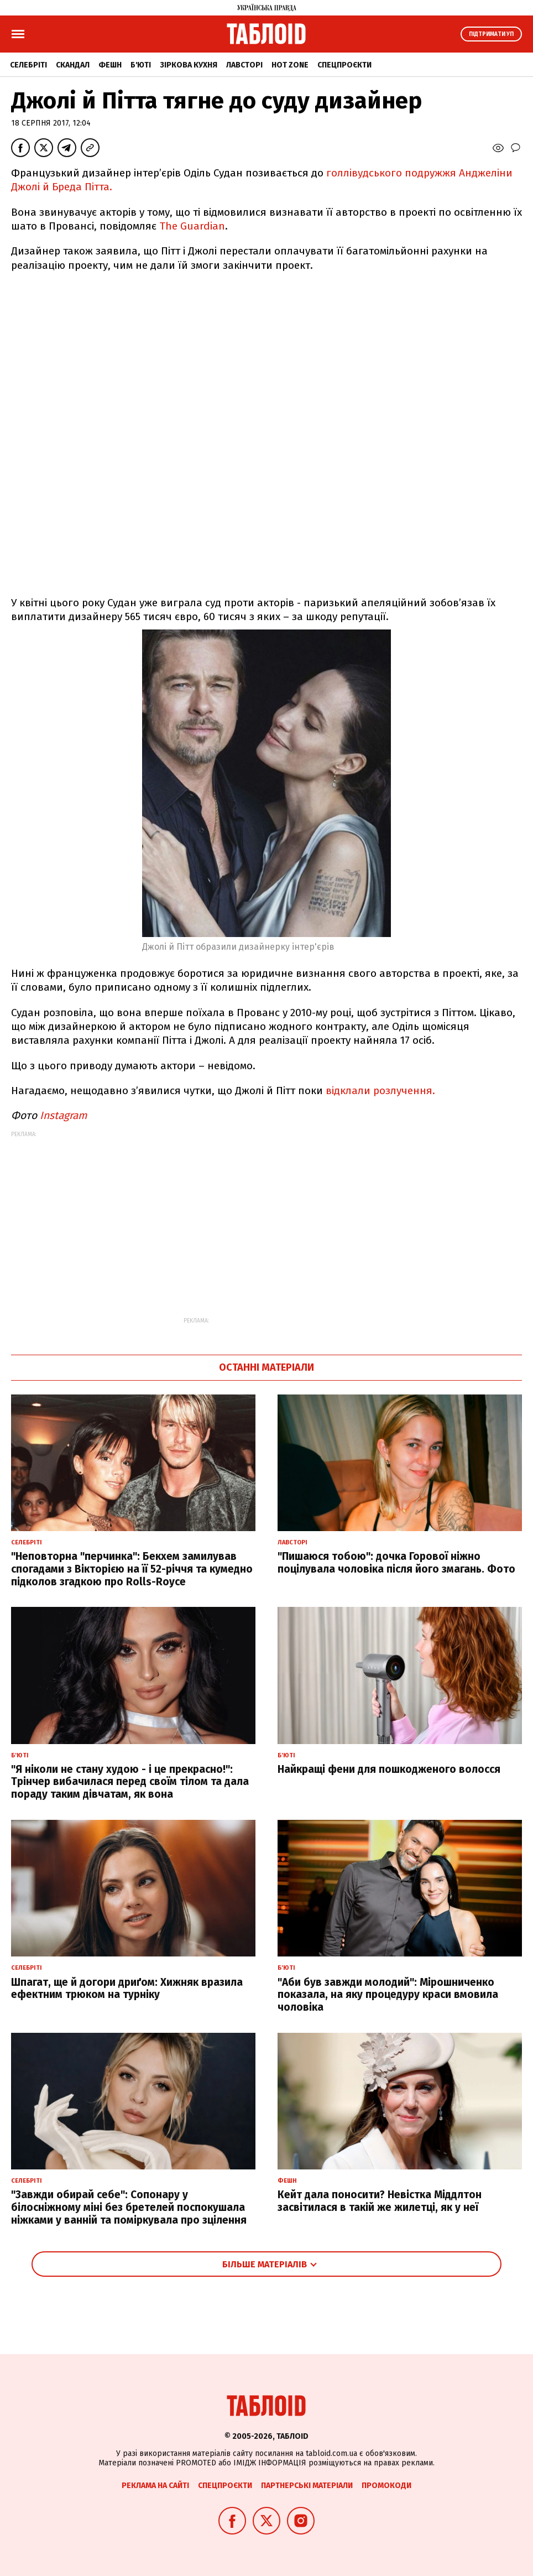 The image size is (533, 2576). What do you see at coordinates (380, 2201) in the screenshot?
I see `Кейт дала поносити? Невістка Міддлтон засвітилася в такій же жилетці, як у неї` at bounding box center [380, 2201].